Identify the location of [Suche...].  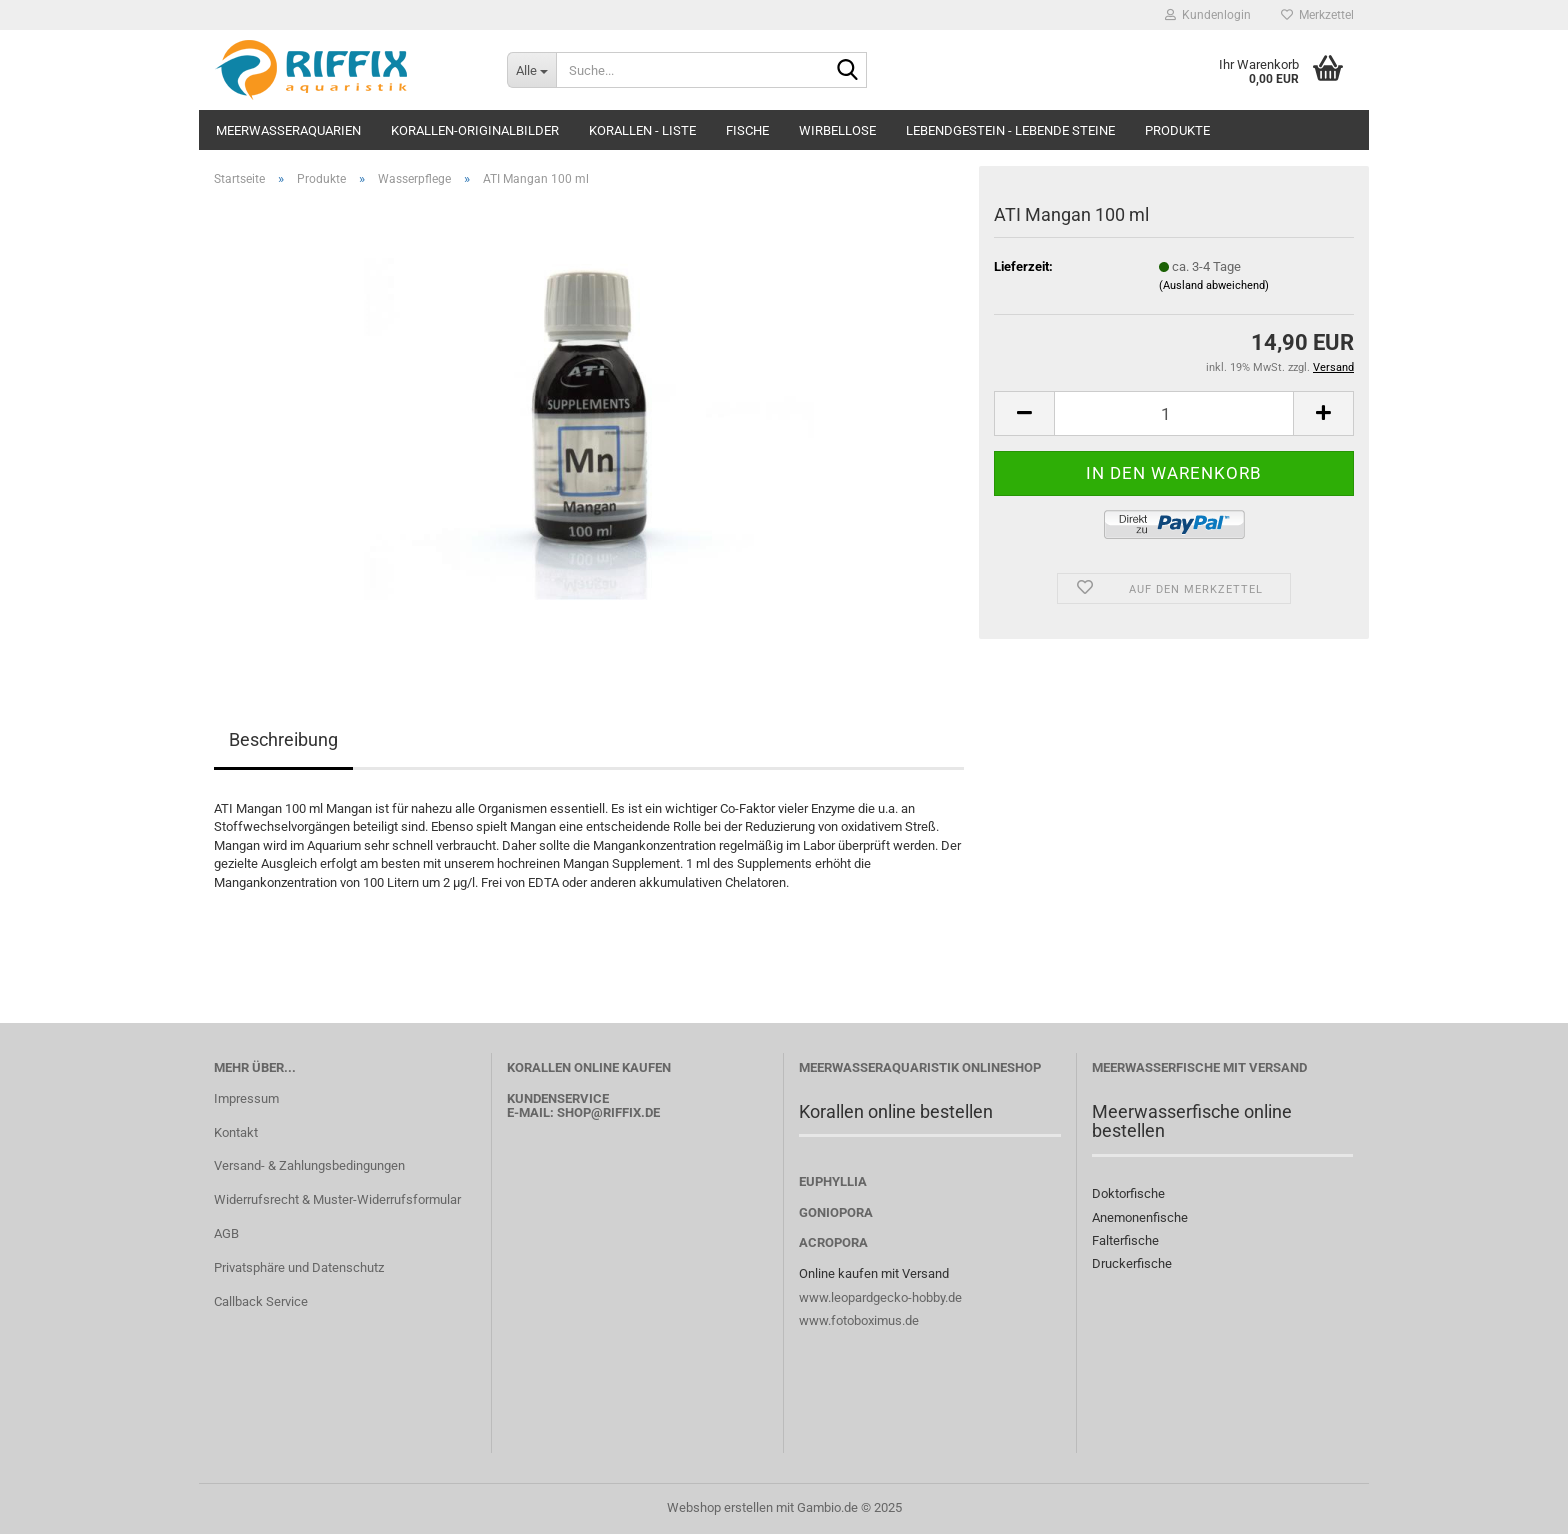
(531, 70).